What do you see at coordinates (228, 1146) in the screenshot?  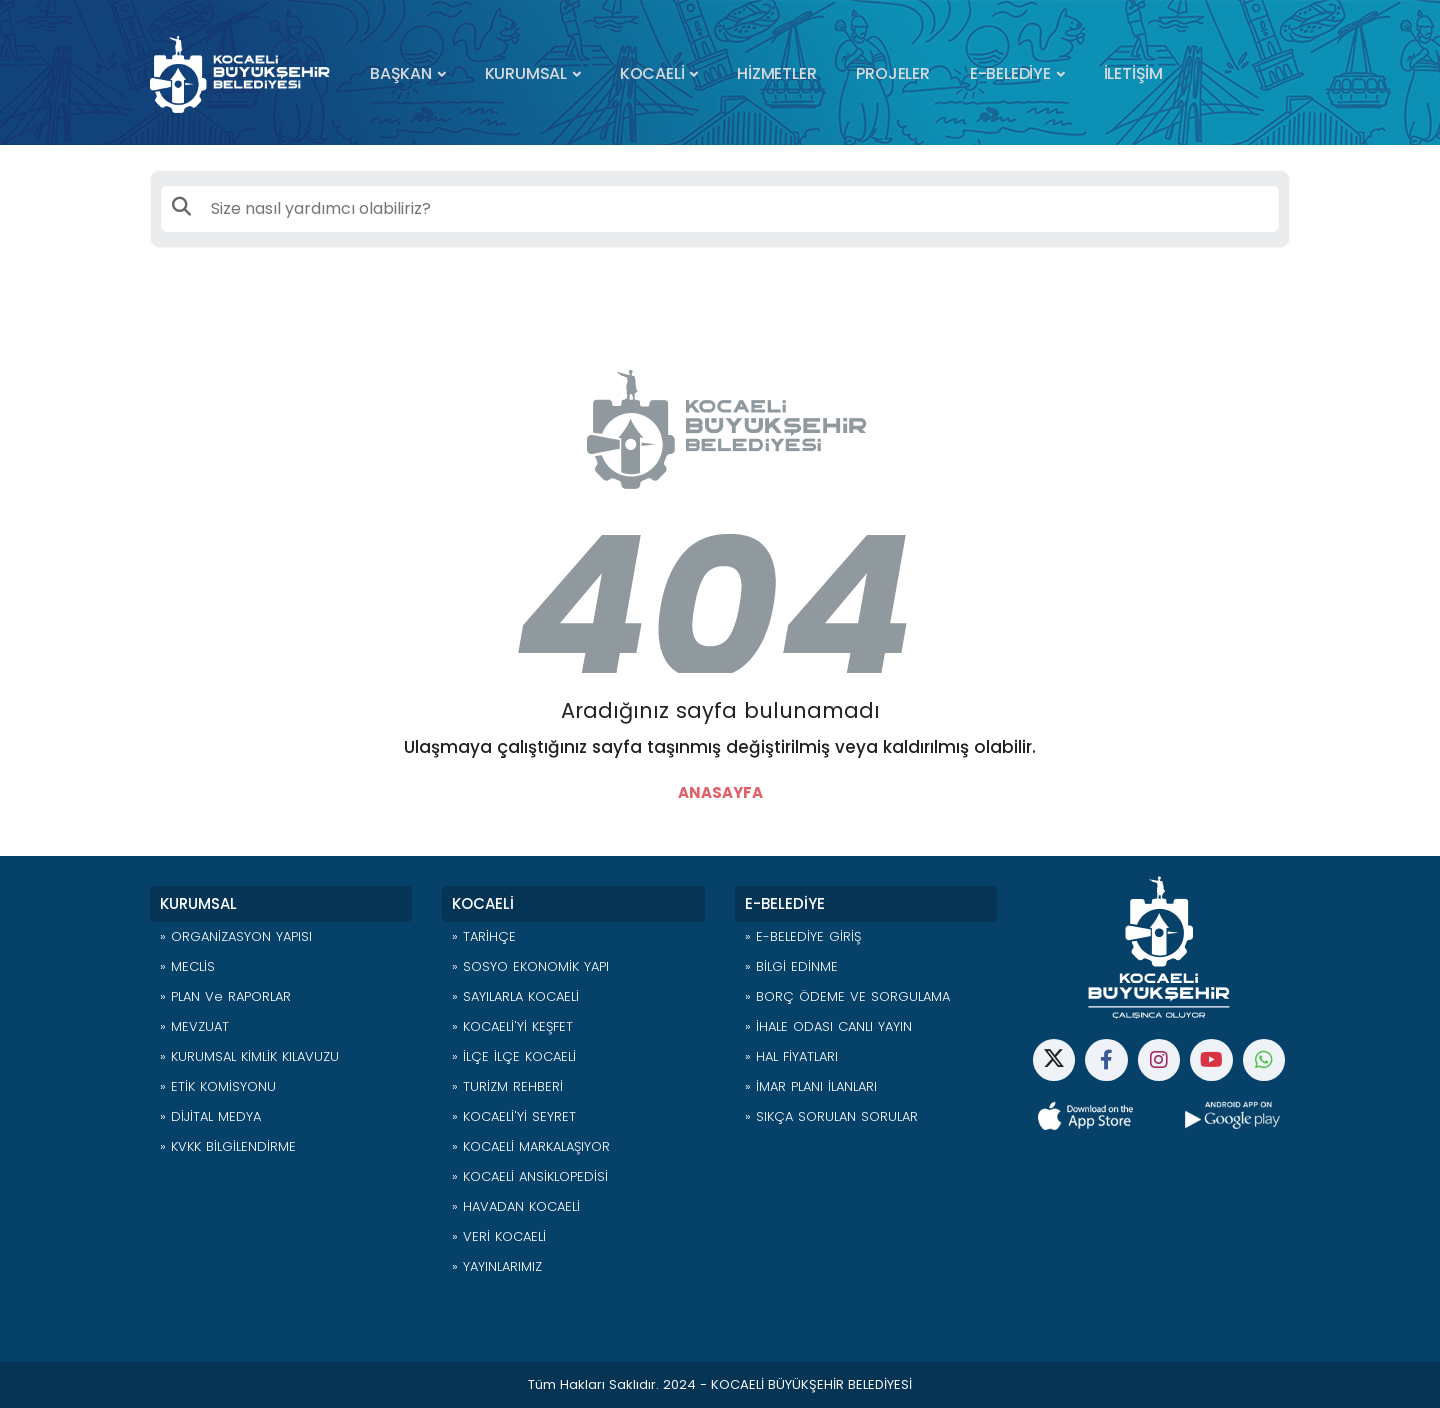 I see `» KVKK BİLGİLENDİRME` at bounding box center [228, 1146].